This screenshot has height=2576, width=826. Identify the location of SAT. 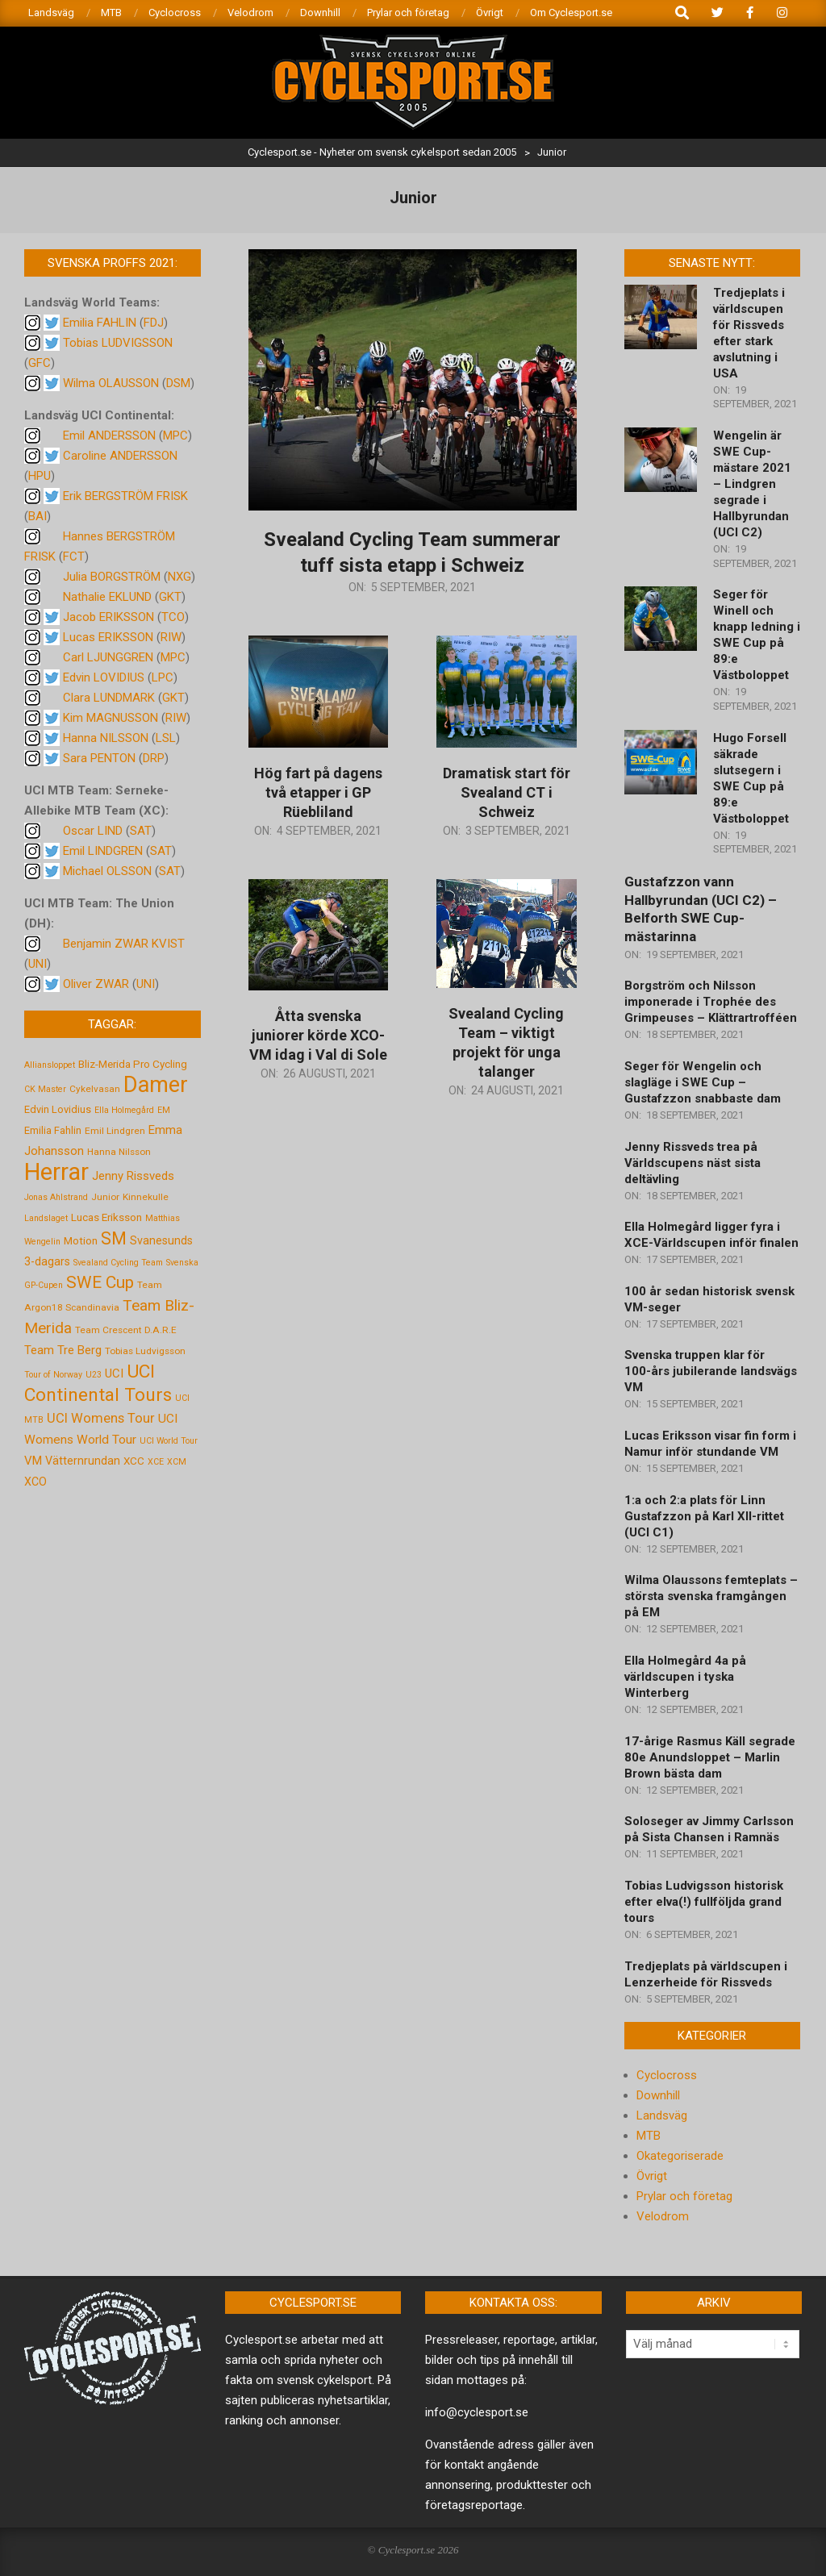
(141, 830).